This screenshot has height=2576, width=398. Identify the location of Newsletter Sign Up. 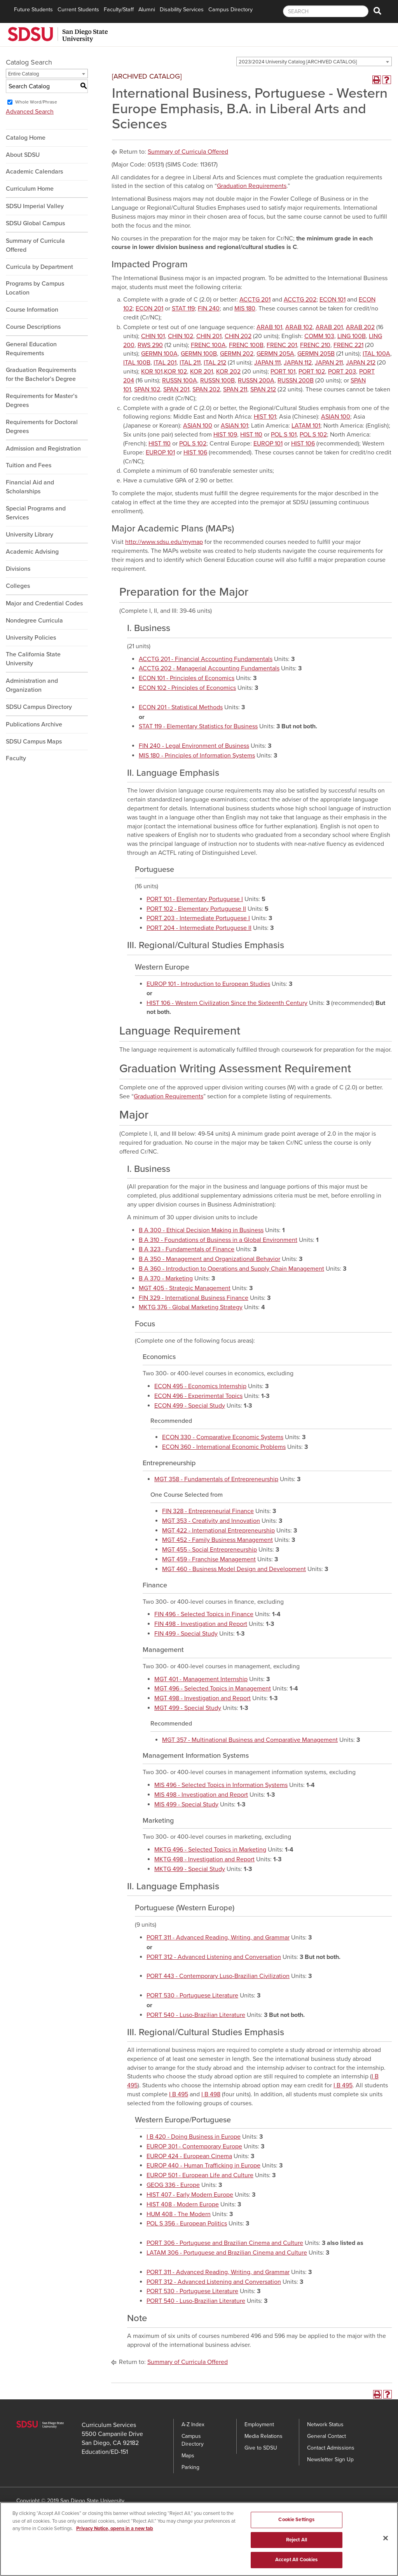
(330, 2459).